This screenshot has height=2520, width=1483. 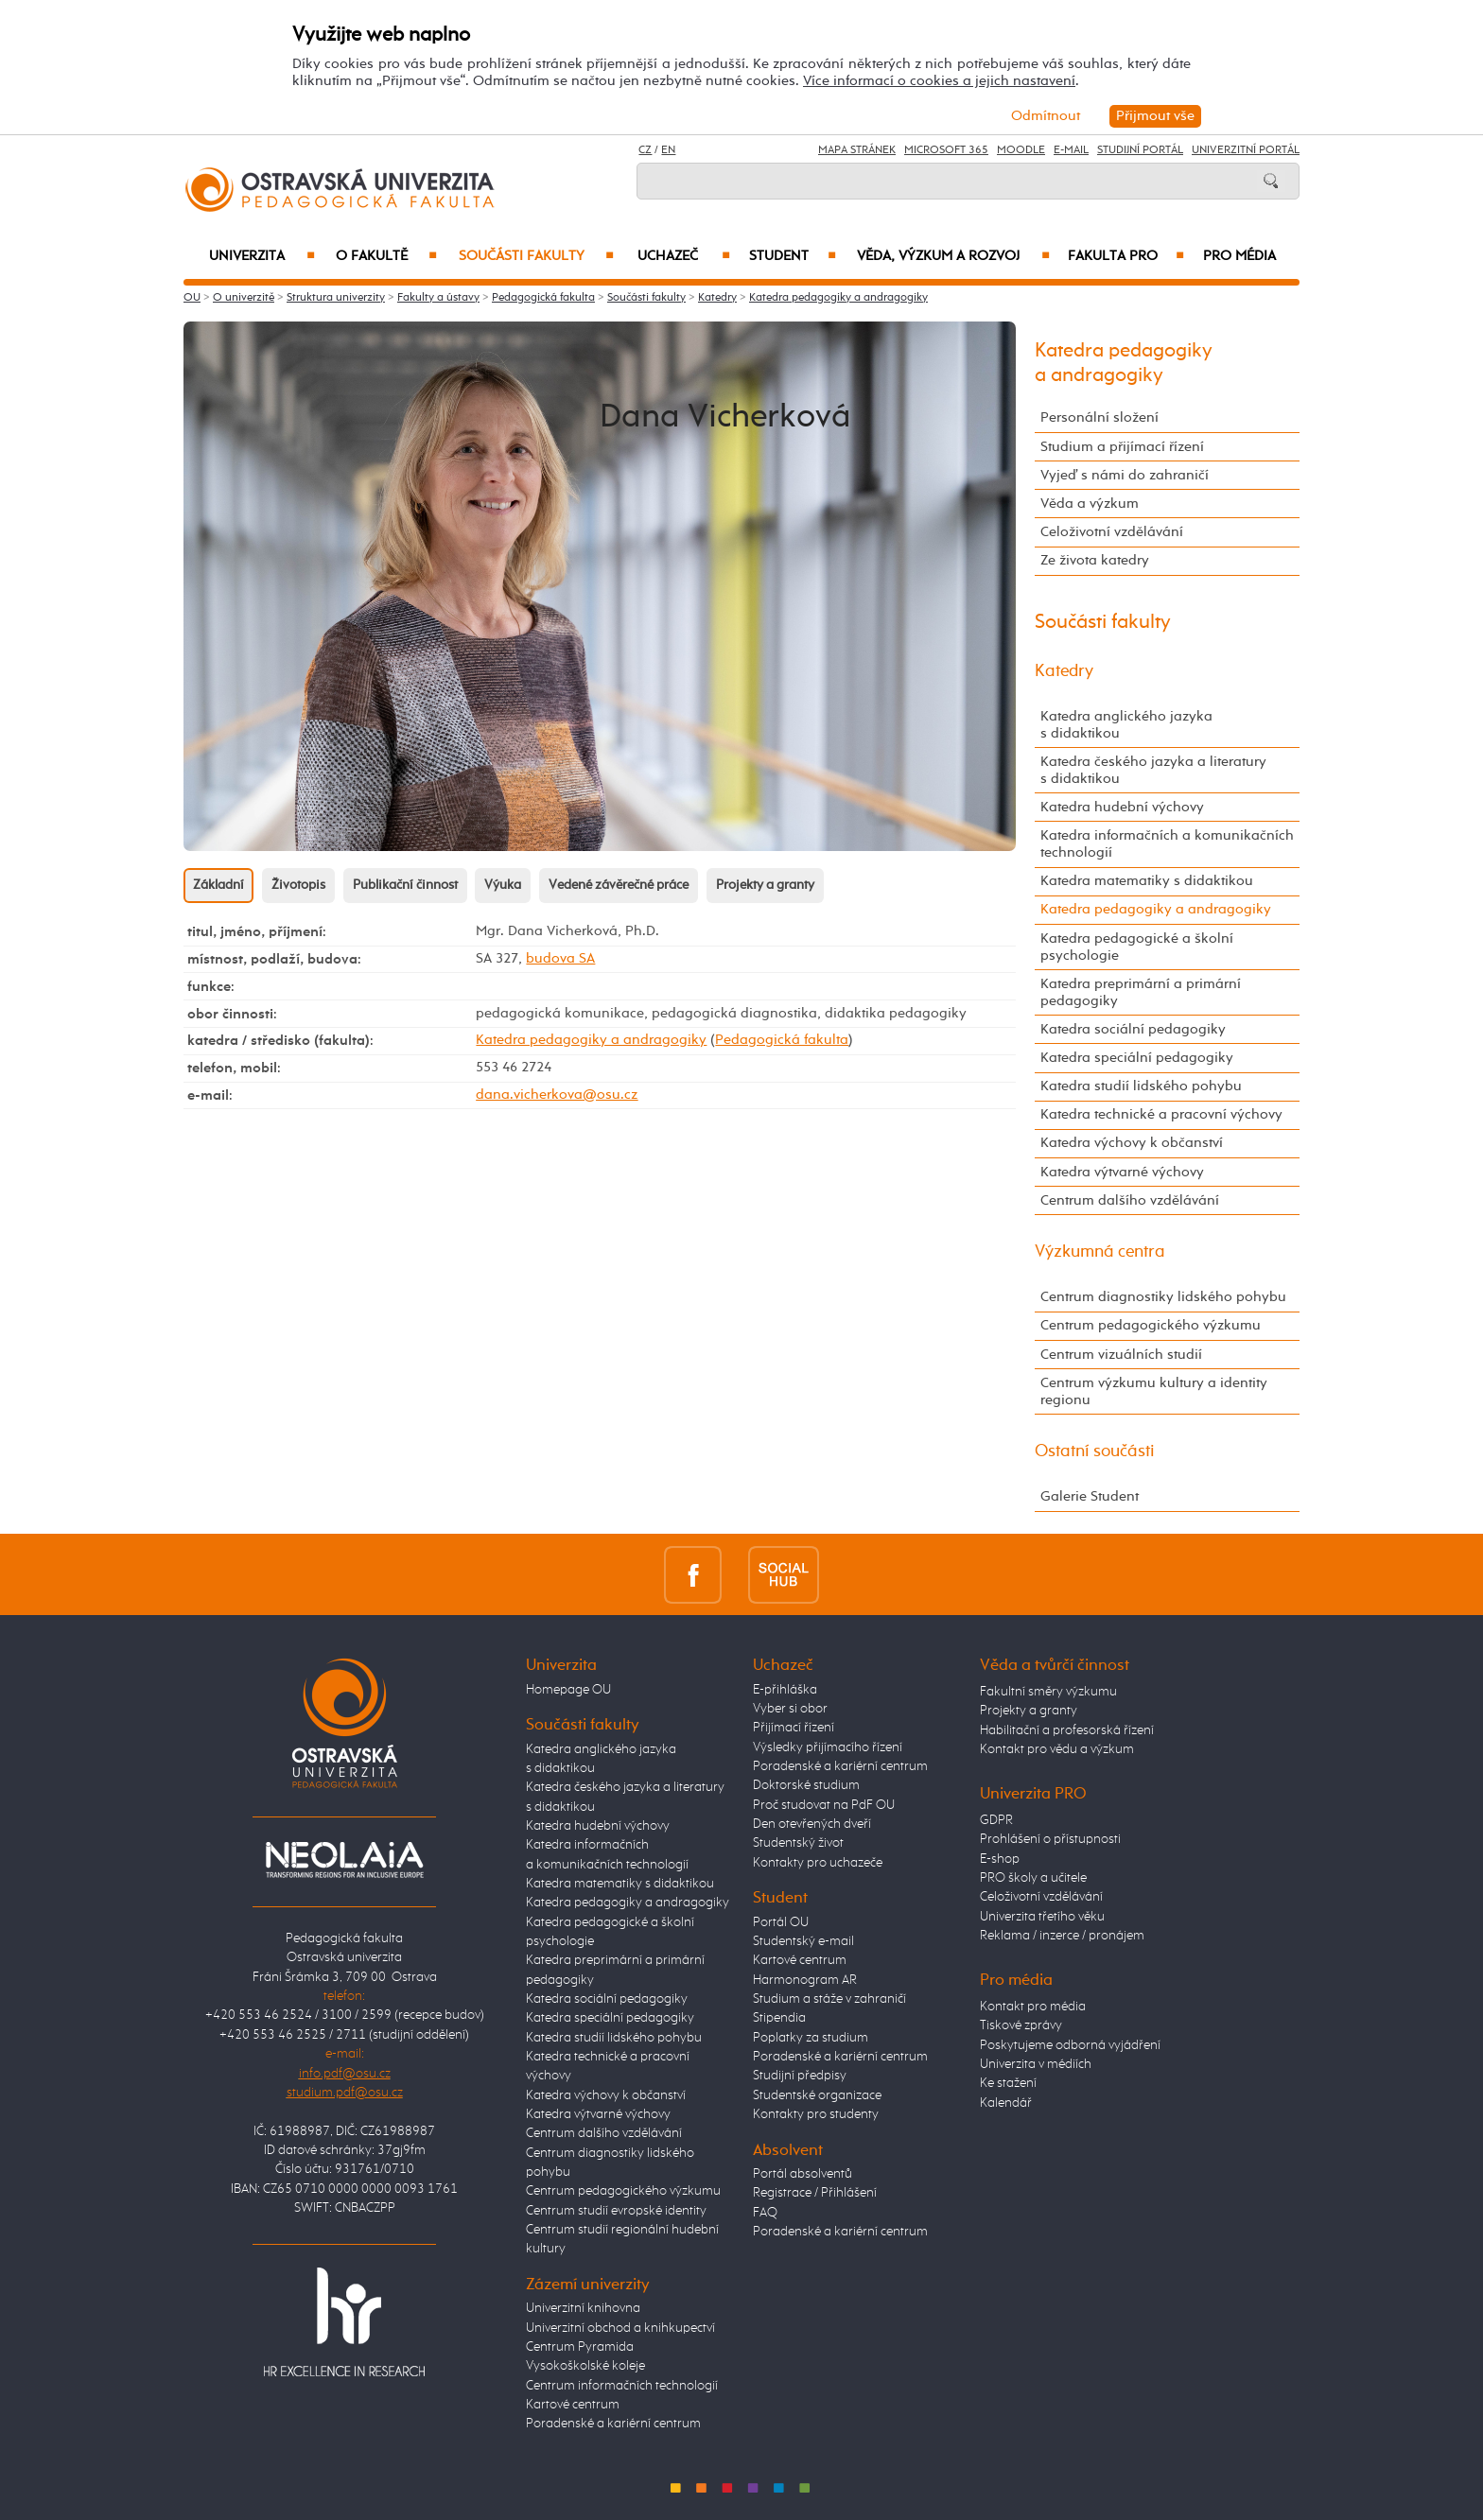 What do you see at coordinates (810, 2037) in the screenshot?
I see `Poplatky za studium` at bounding box center [810, 2037].